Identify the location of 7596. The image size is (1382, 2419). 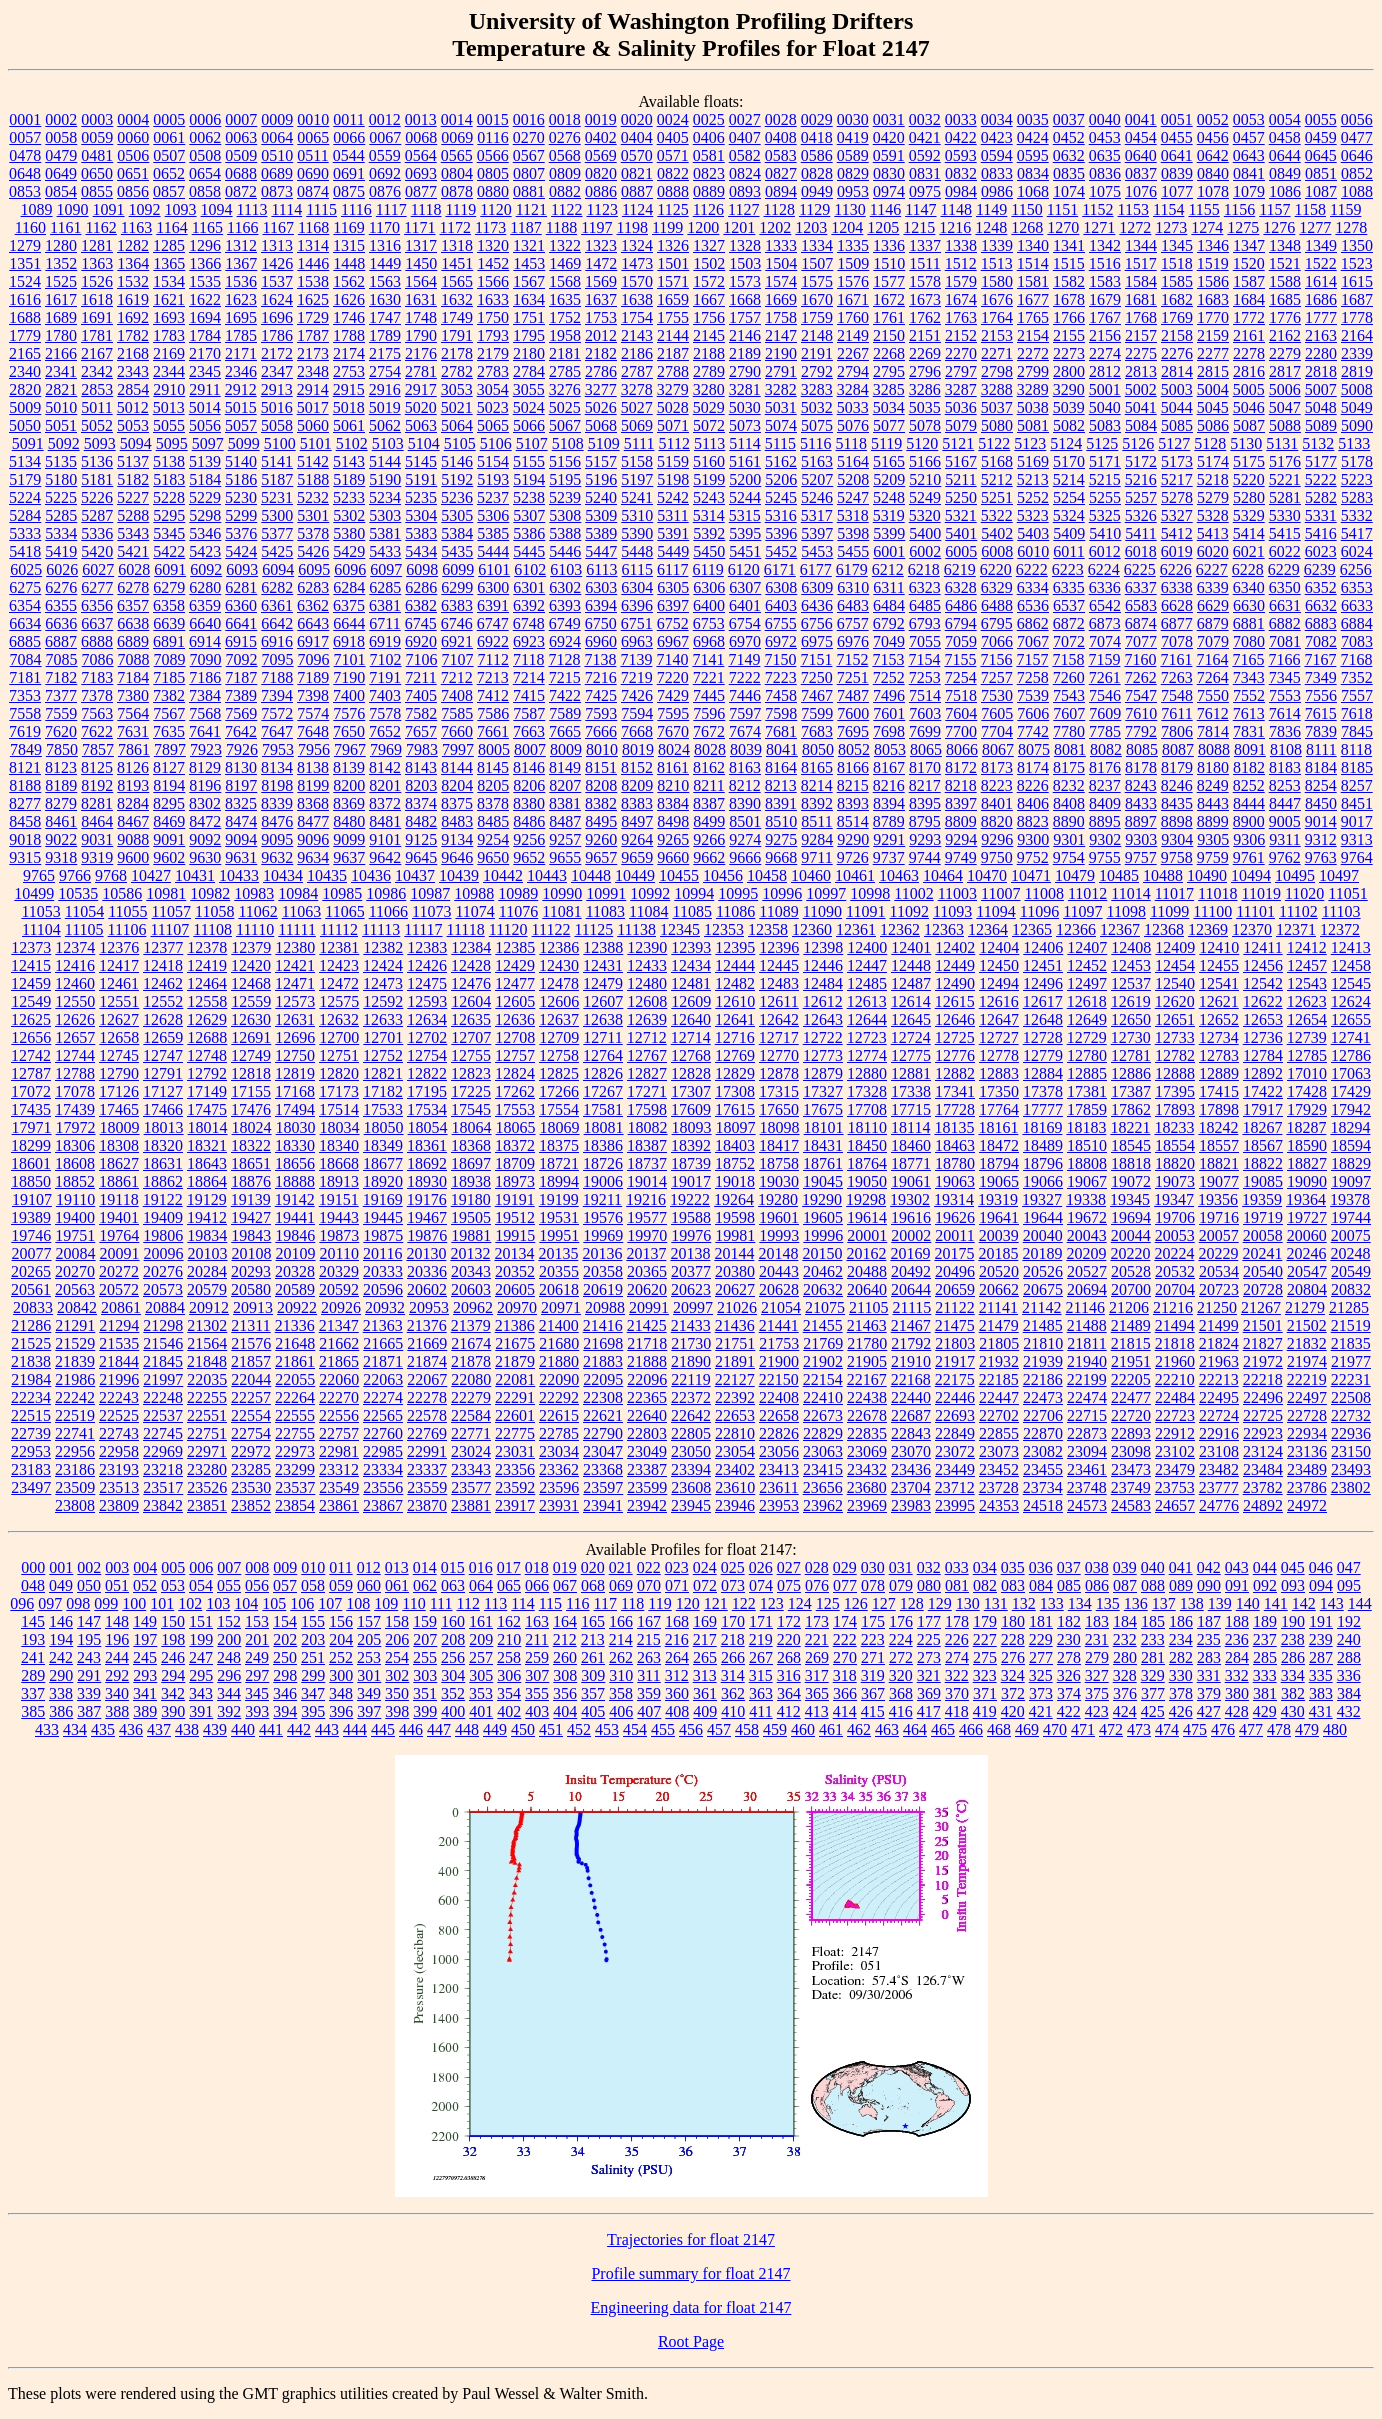
(709, 713).